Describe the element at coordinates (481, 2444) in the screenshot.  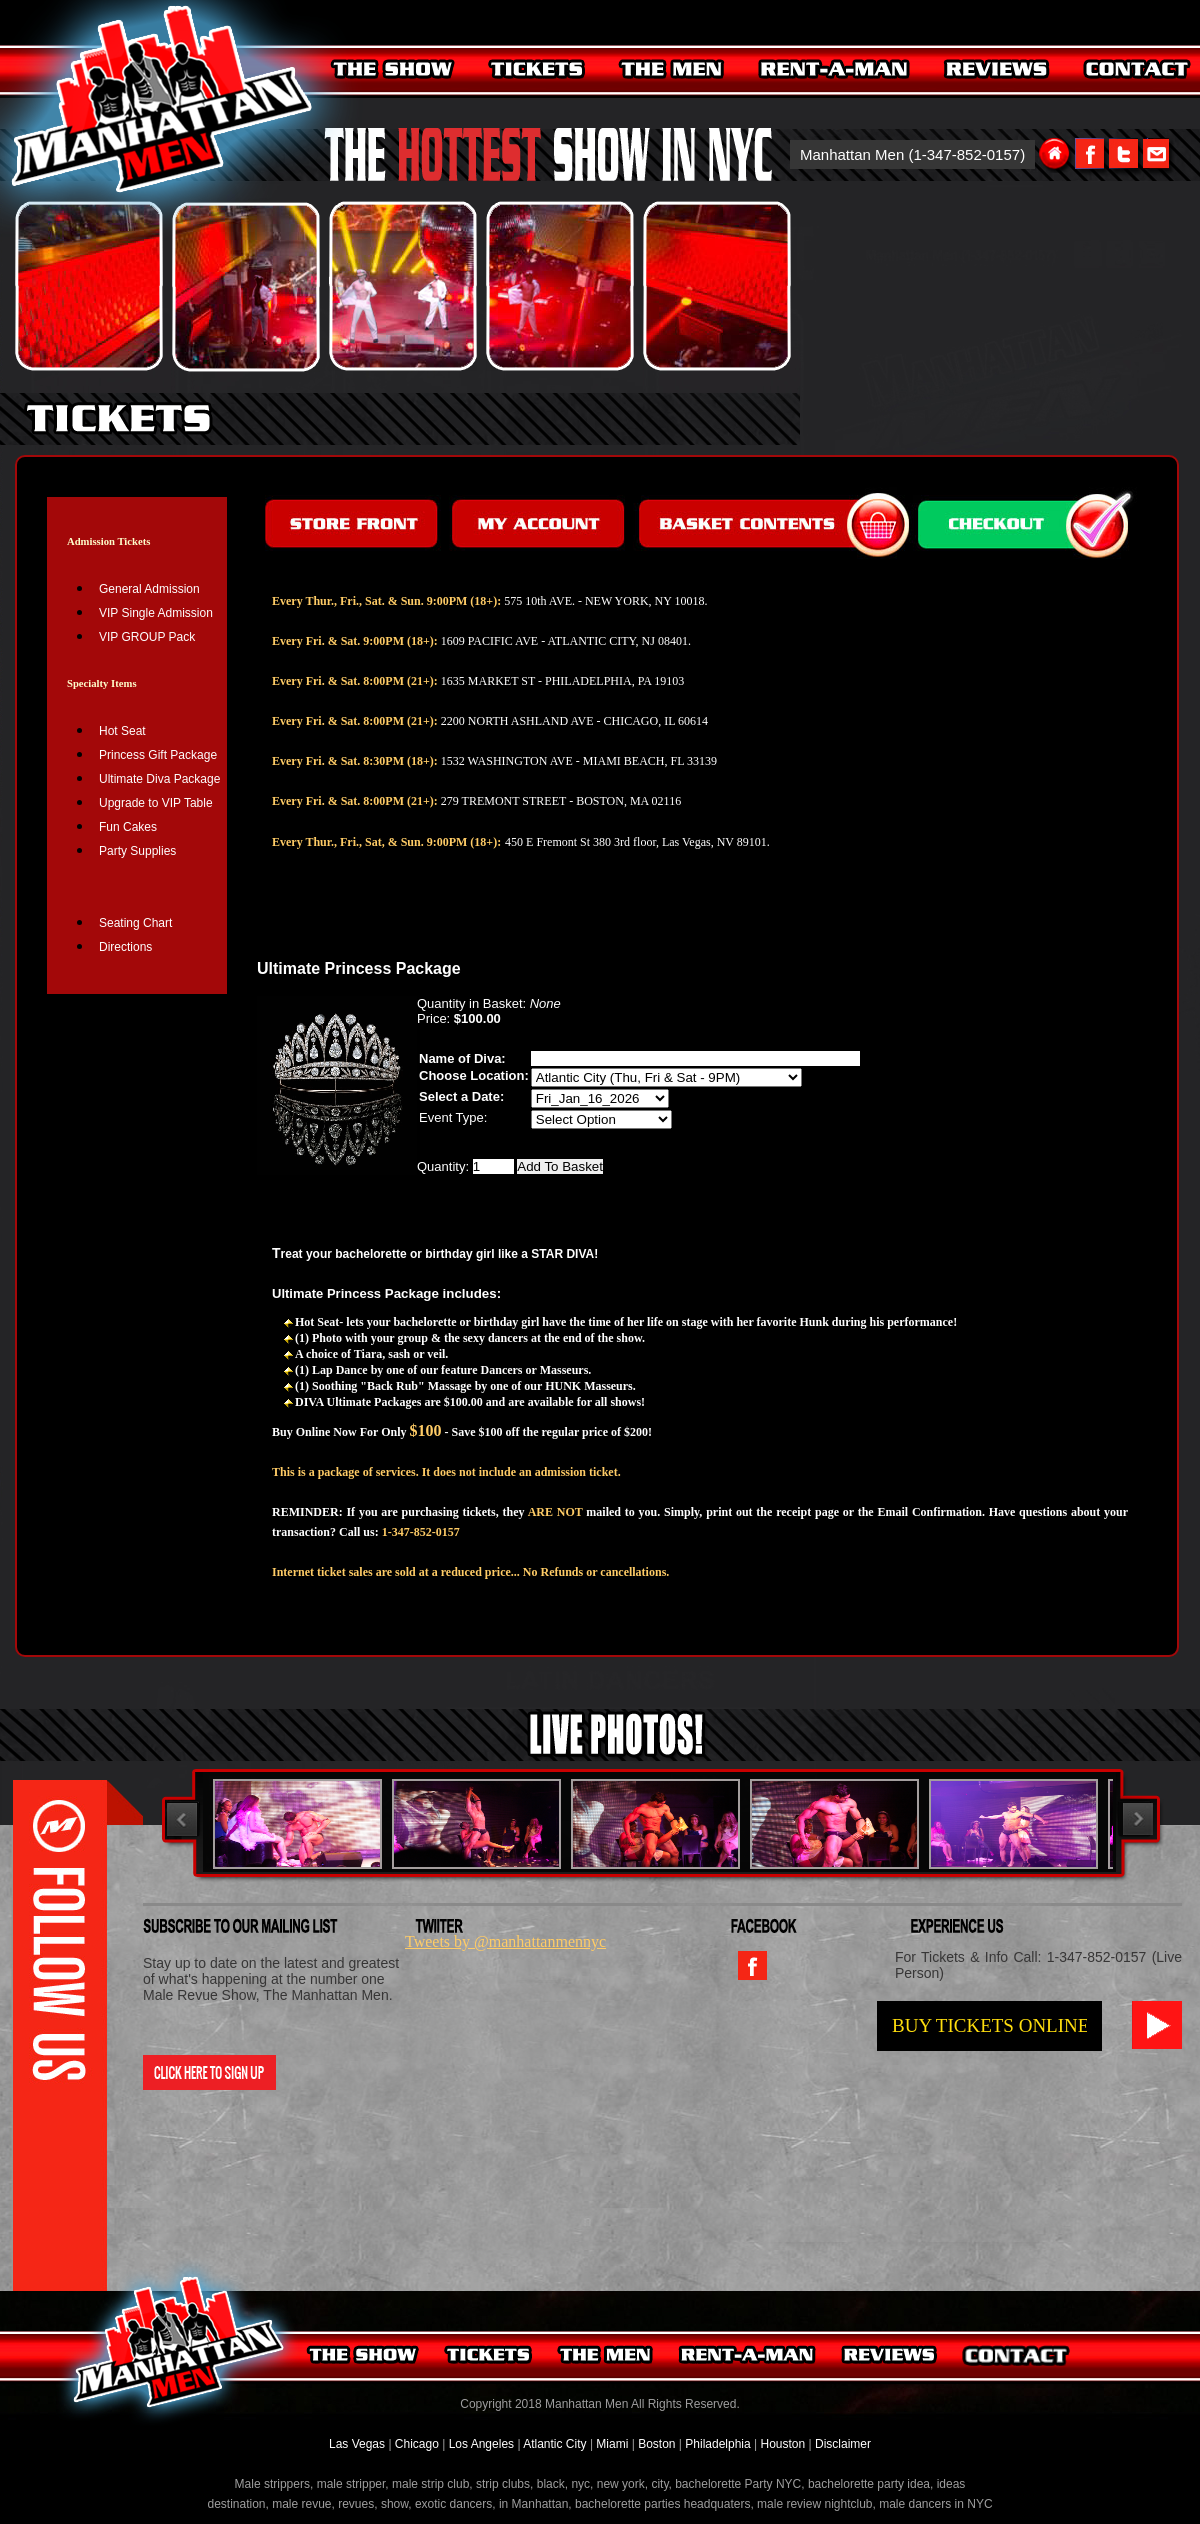
I see `Los Angeles` at that location.